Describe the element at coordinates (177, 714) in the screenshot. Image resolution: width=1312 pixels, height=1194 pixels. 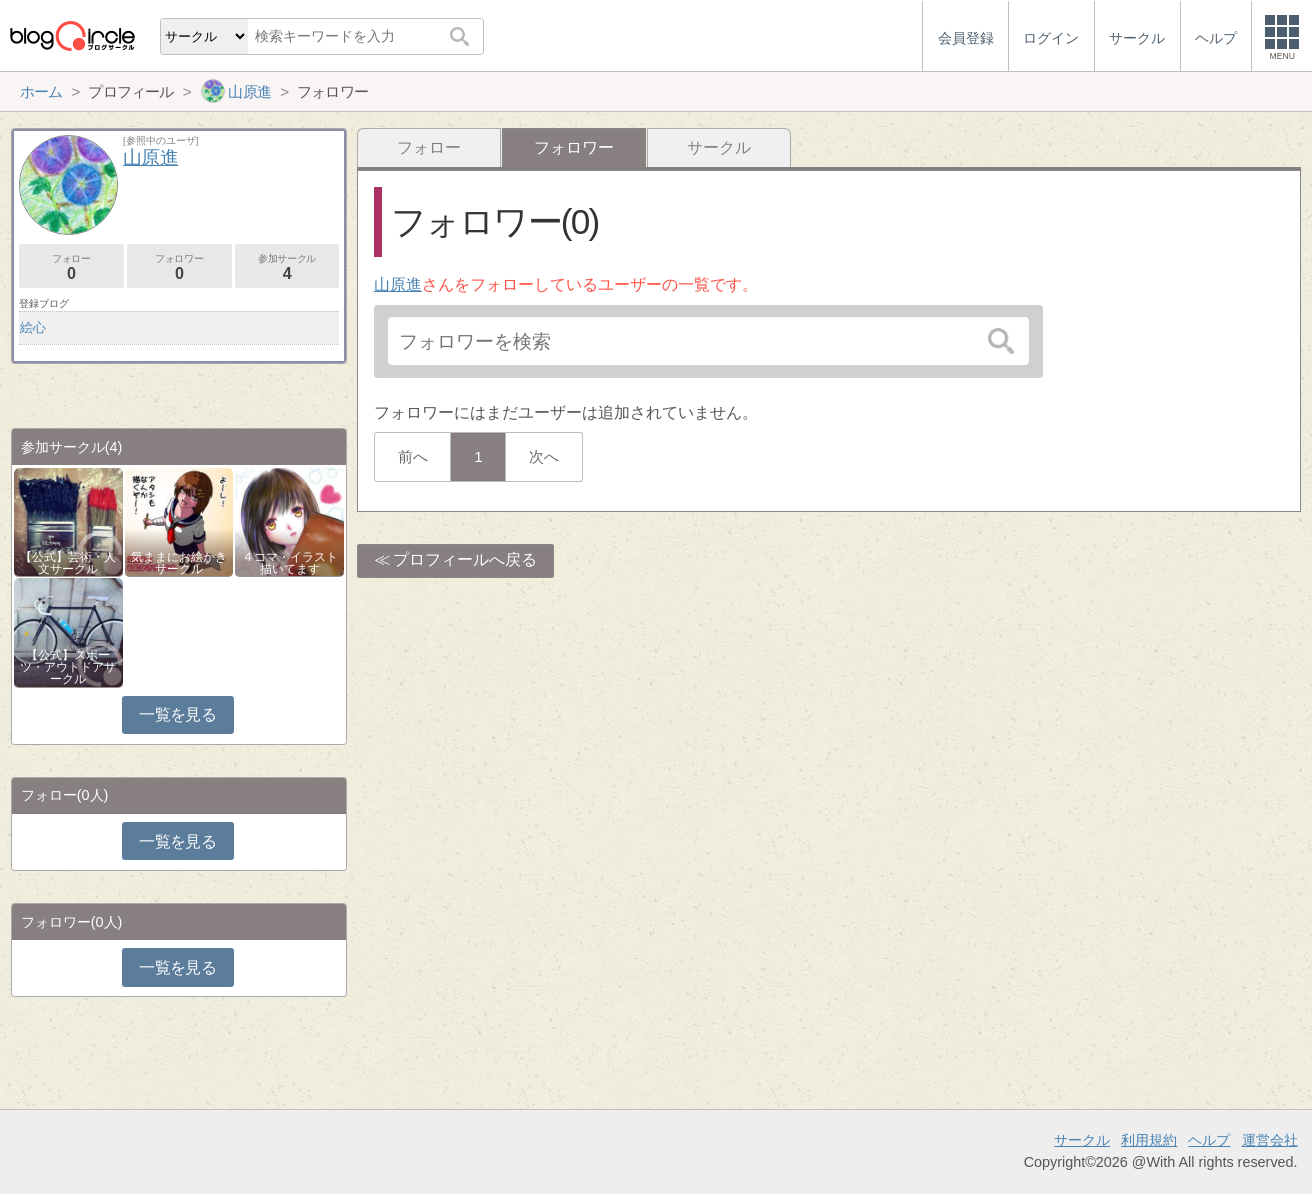
I see `一覧を見る` at that location.